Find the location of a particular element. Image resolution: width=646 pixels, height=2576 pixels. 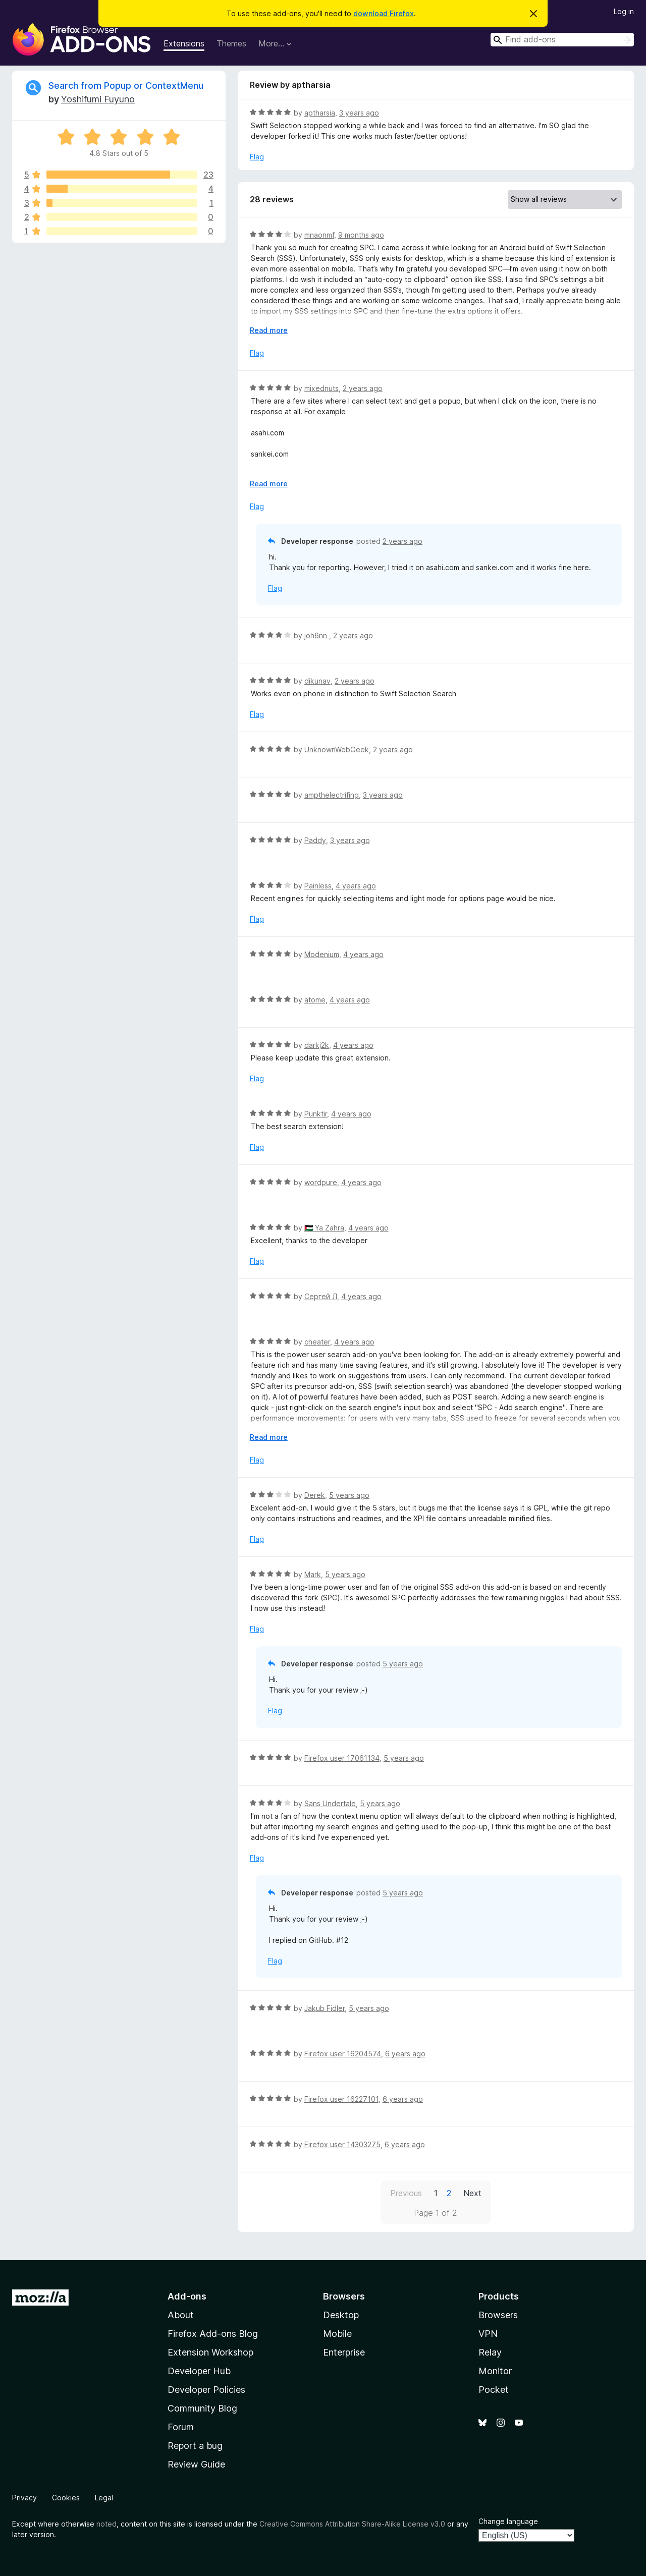

cheater is located at coordinates (317, 1341).